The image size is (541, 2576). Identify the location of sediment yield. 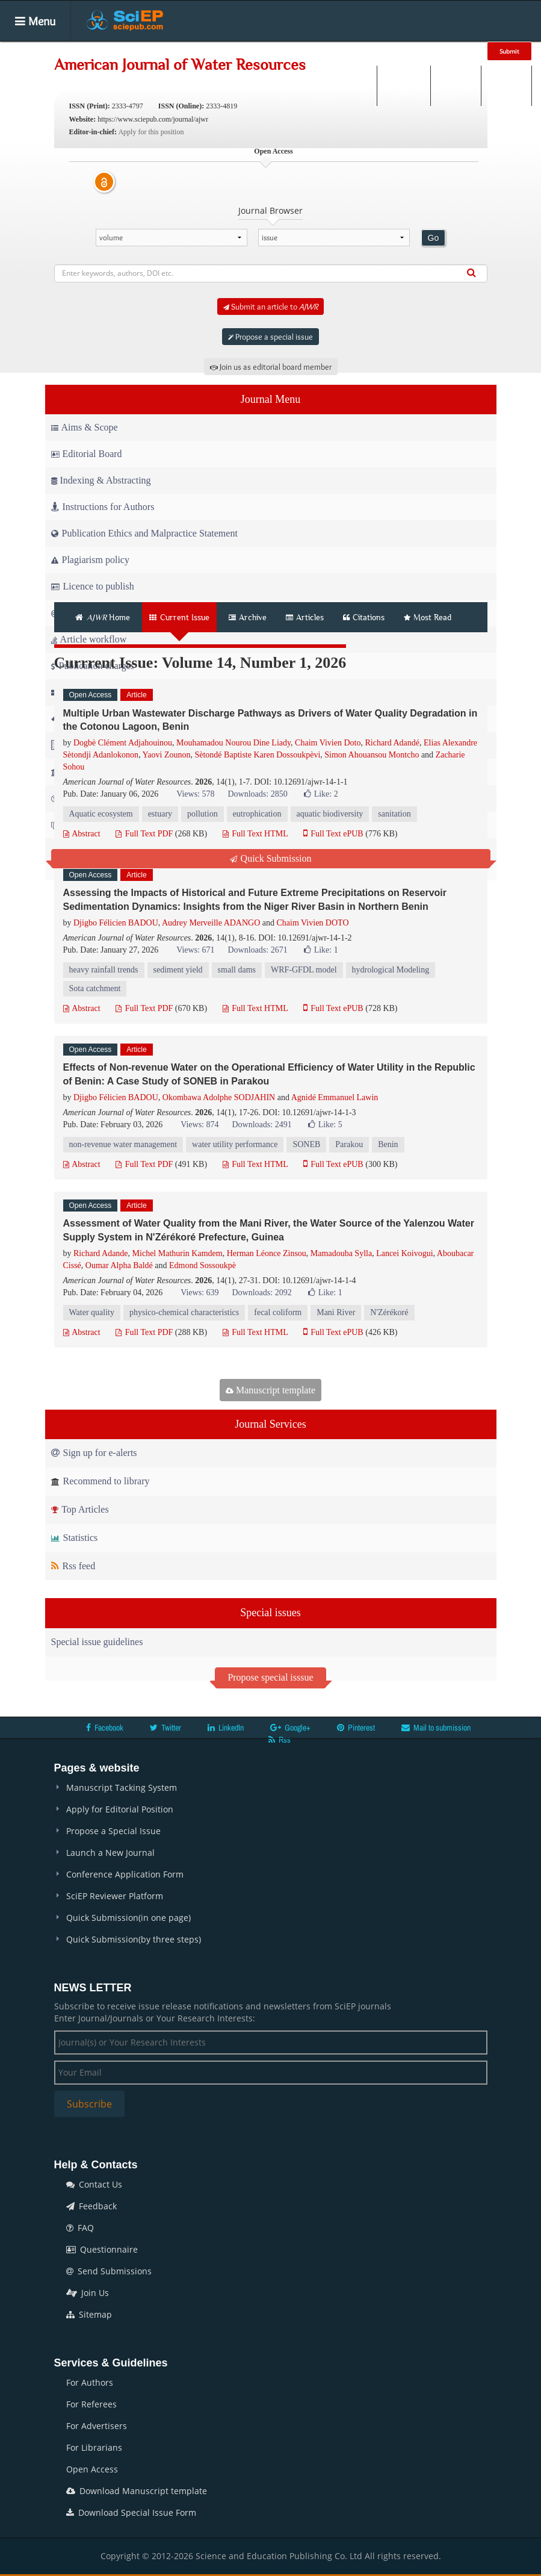
(178, 969).